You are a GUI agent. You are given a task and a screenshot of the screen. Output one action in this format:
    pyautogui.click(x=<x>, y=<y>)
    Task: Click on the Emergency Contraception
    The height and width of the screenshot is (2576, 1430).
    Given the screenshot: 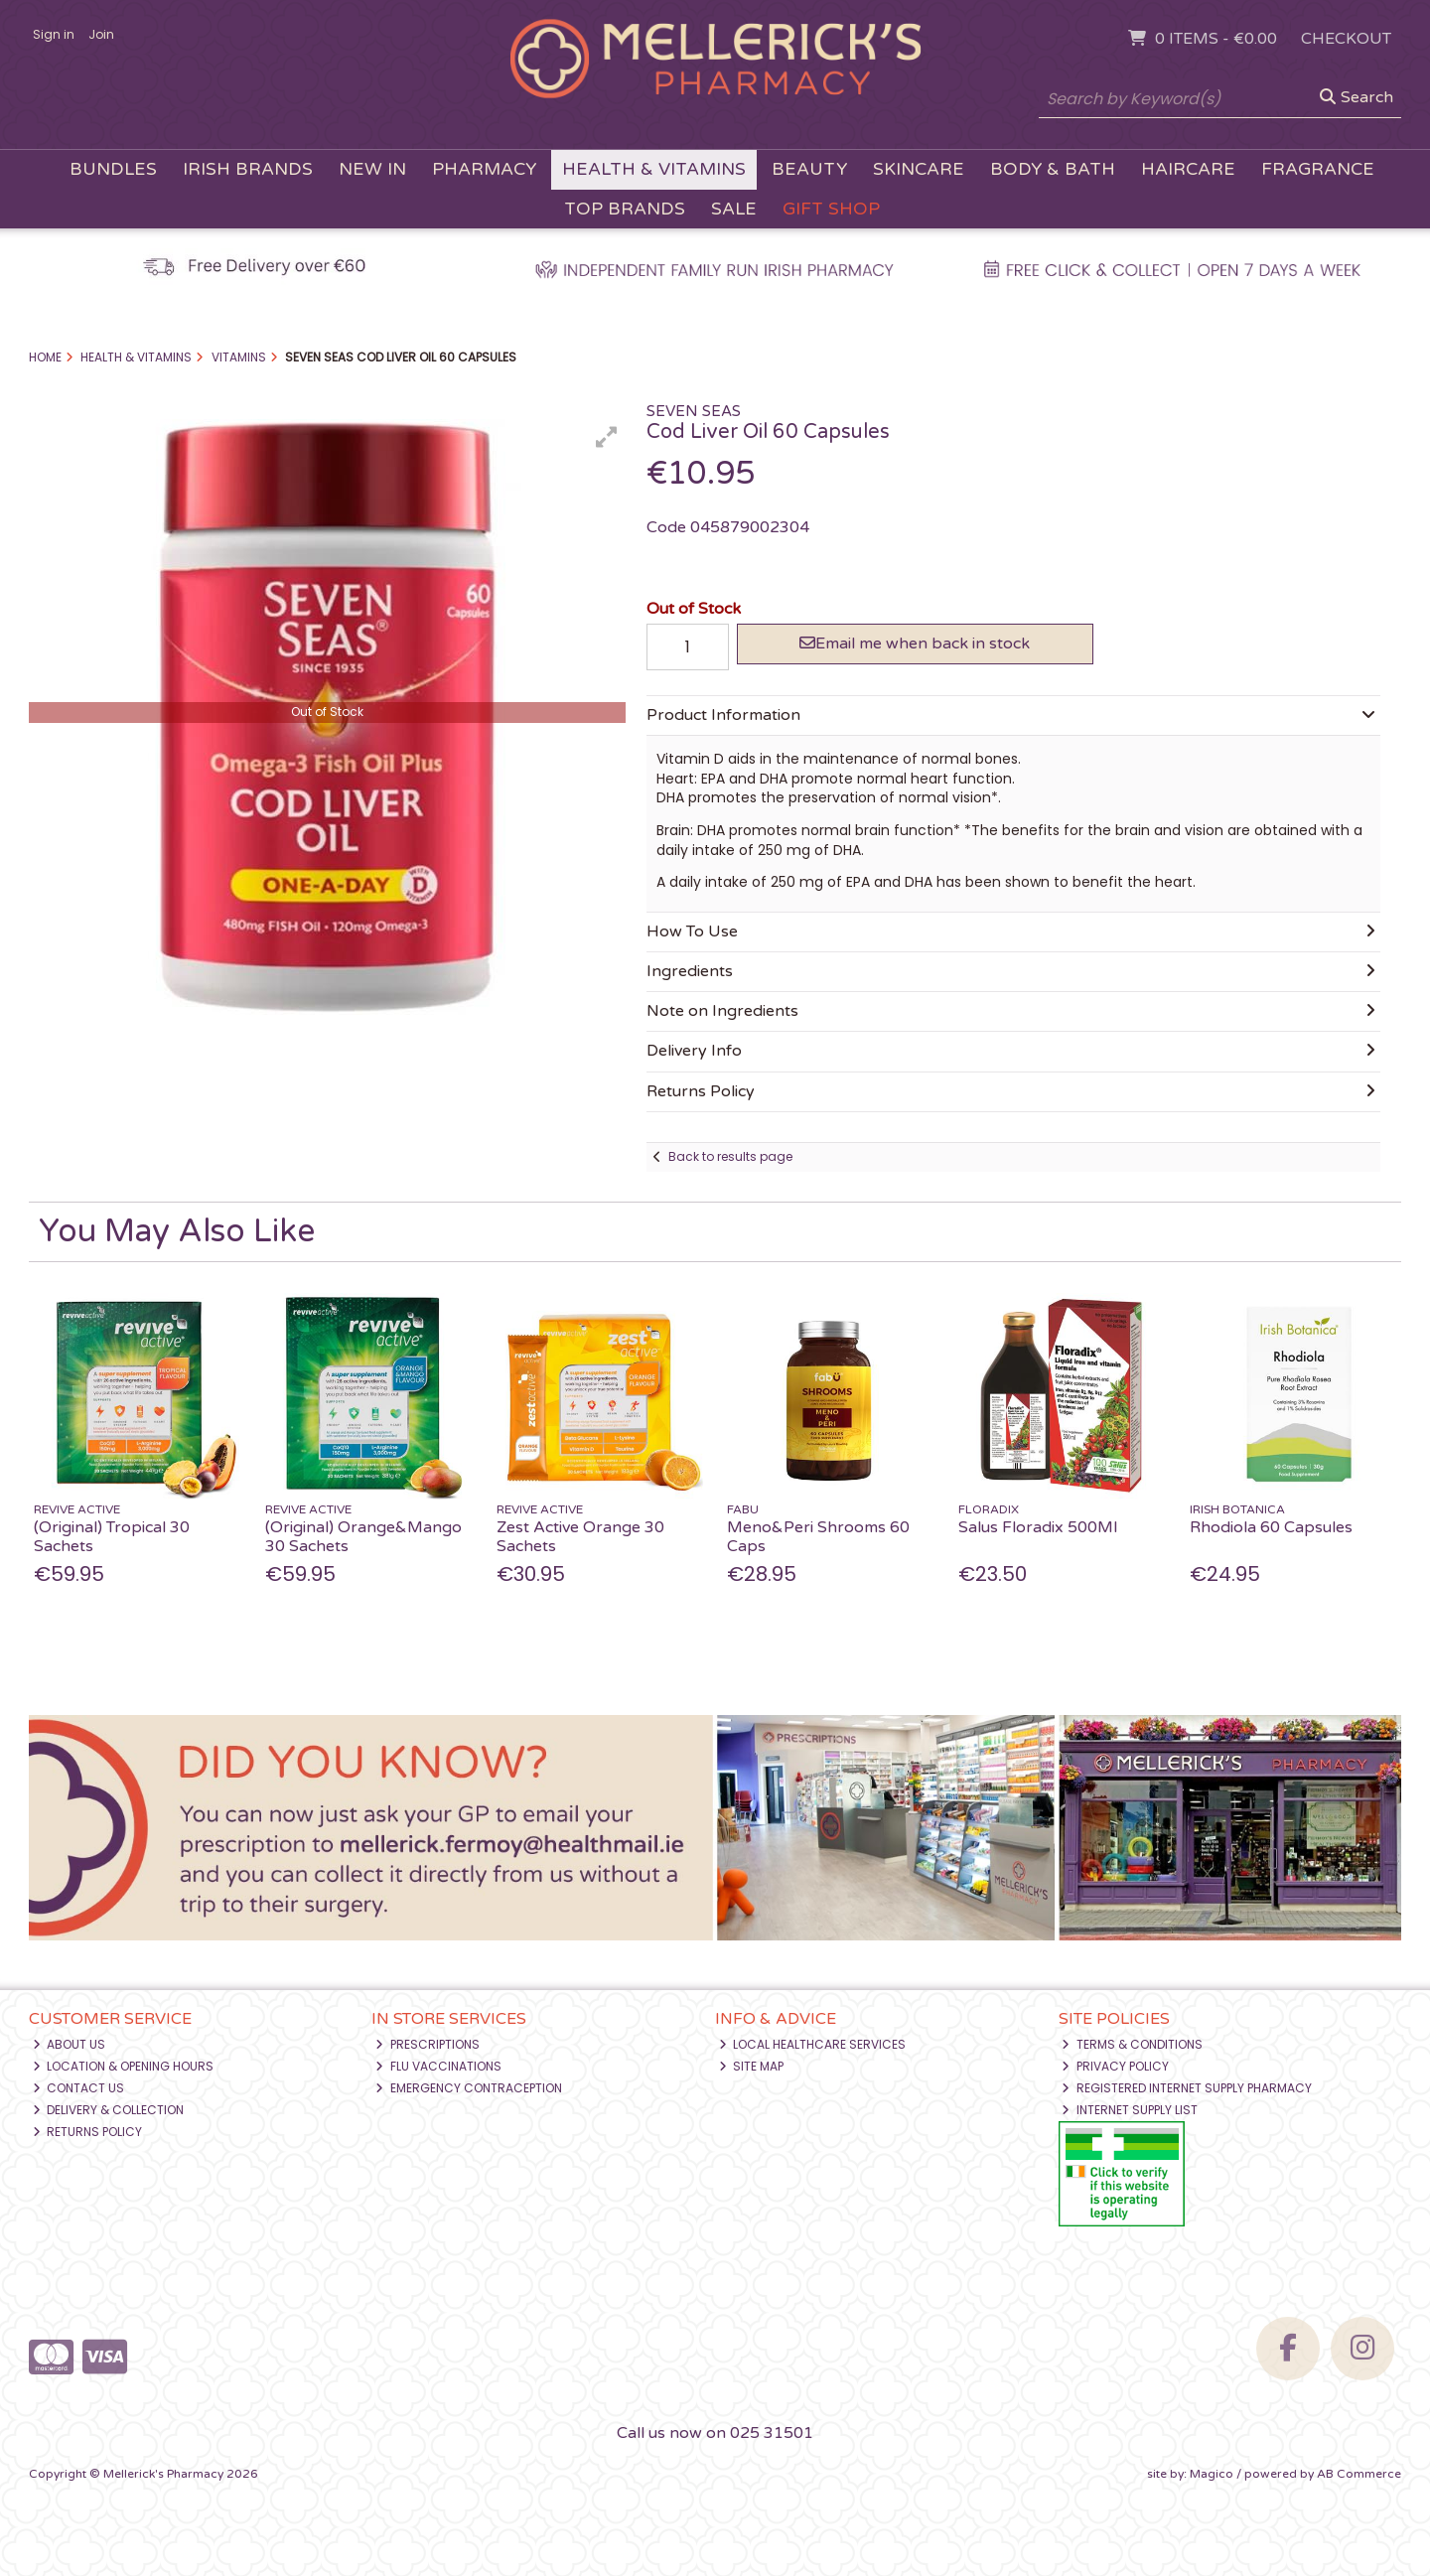 What is the action you would take?
    pyautogui.click(x=468, y=2087)
    